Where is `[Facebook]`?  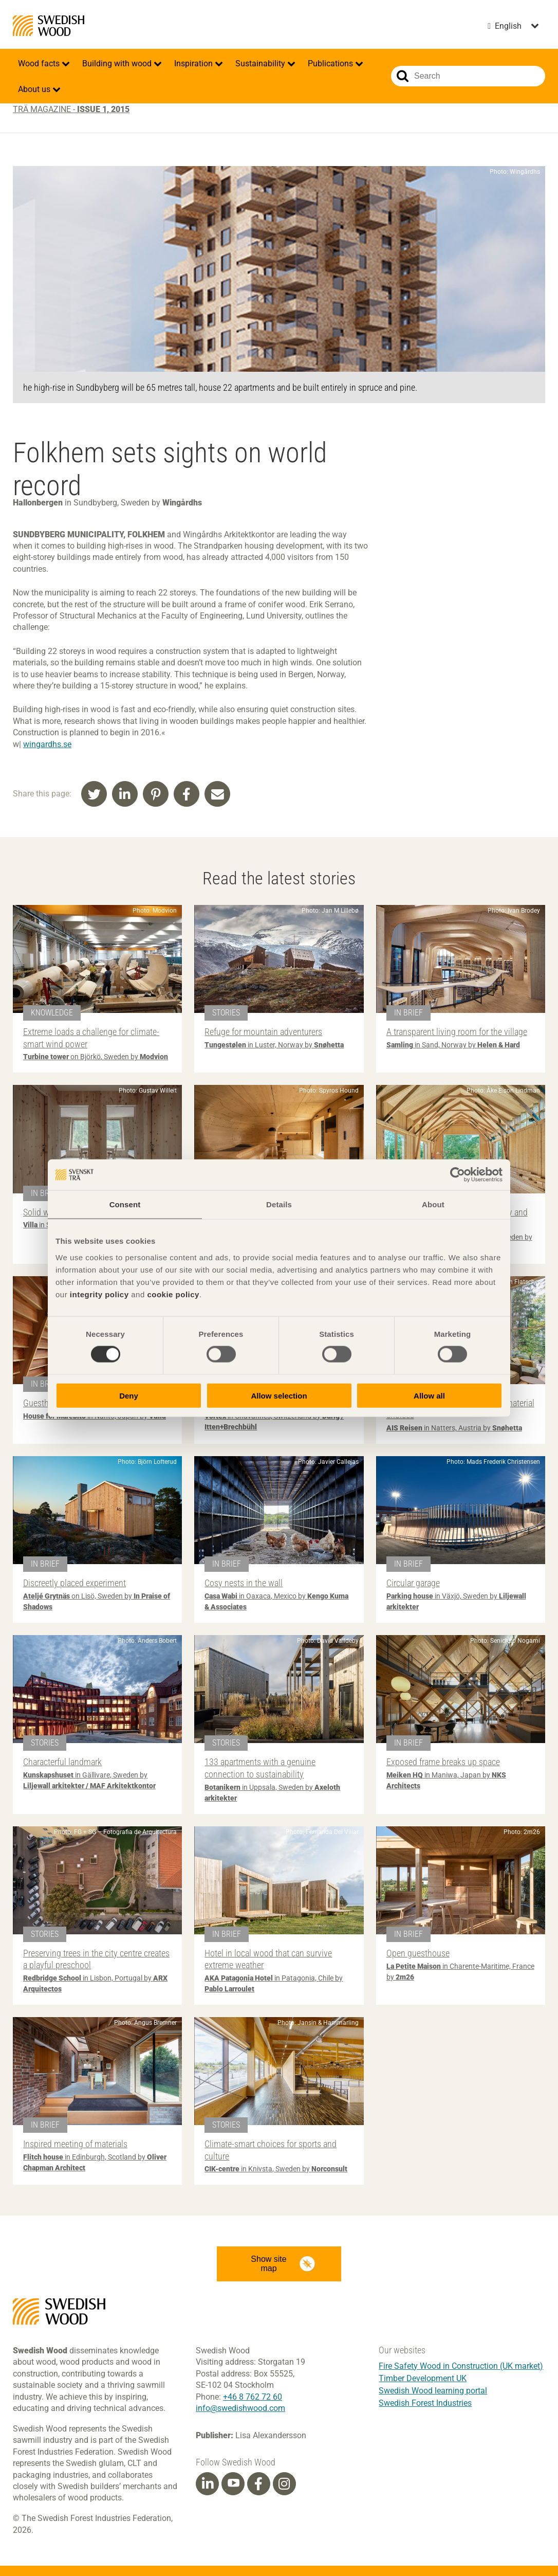
[Facebook] is located at coordinates (258, 2484).